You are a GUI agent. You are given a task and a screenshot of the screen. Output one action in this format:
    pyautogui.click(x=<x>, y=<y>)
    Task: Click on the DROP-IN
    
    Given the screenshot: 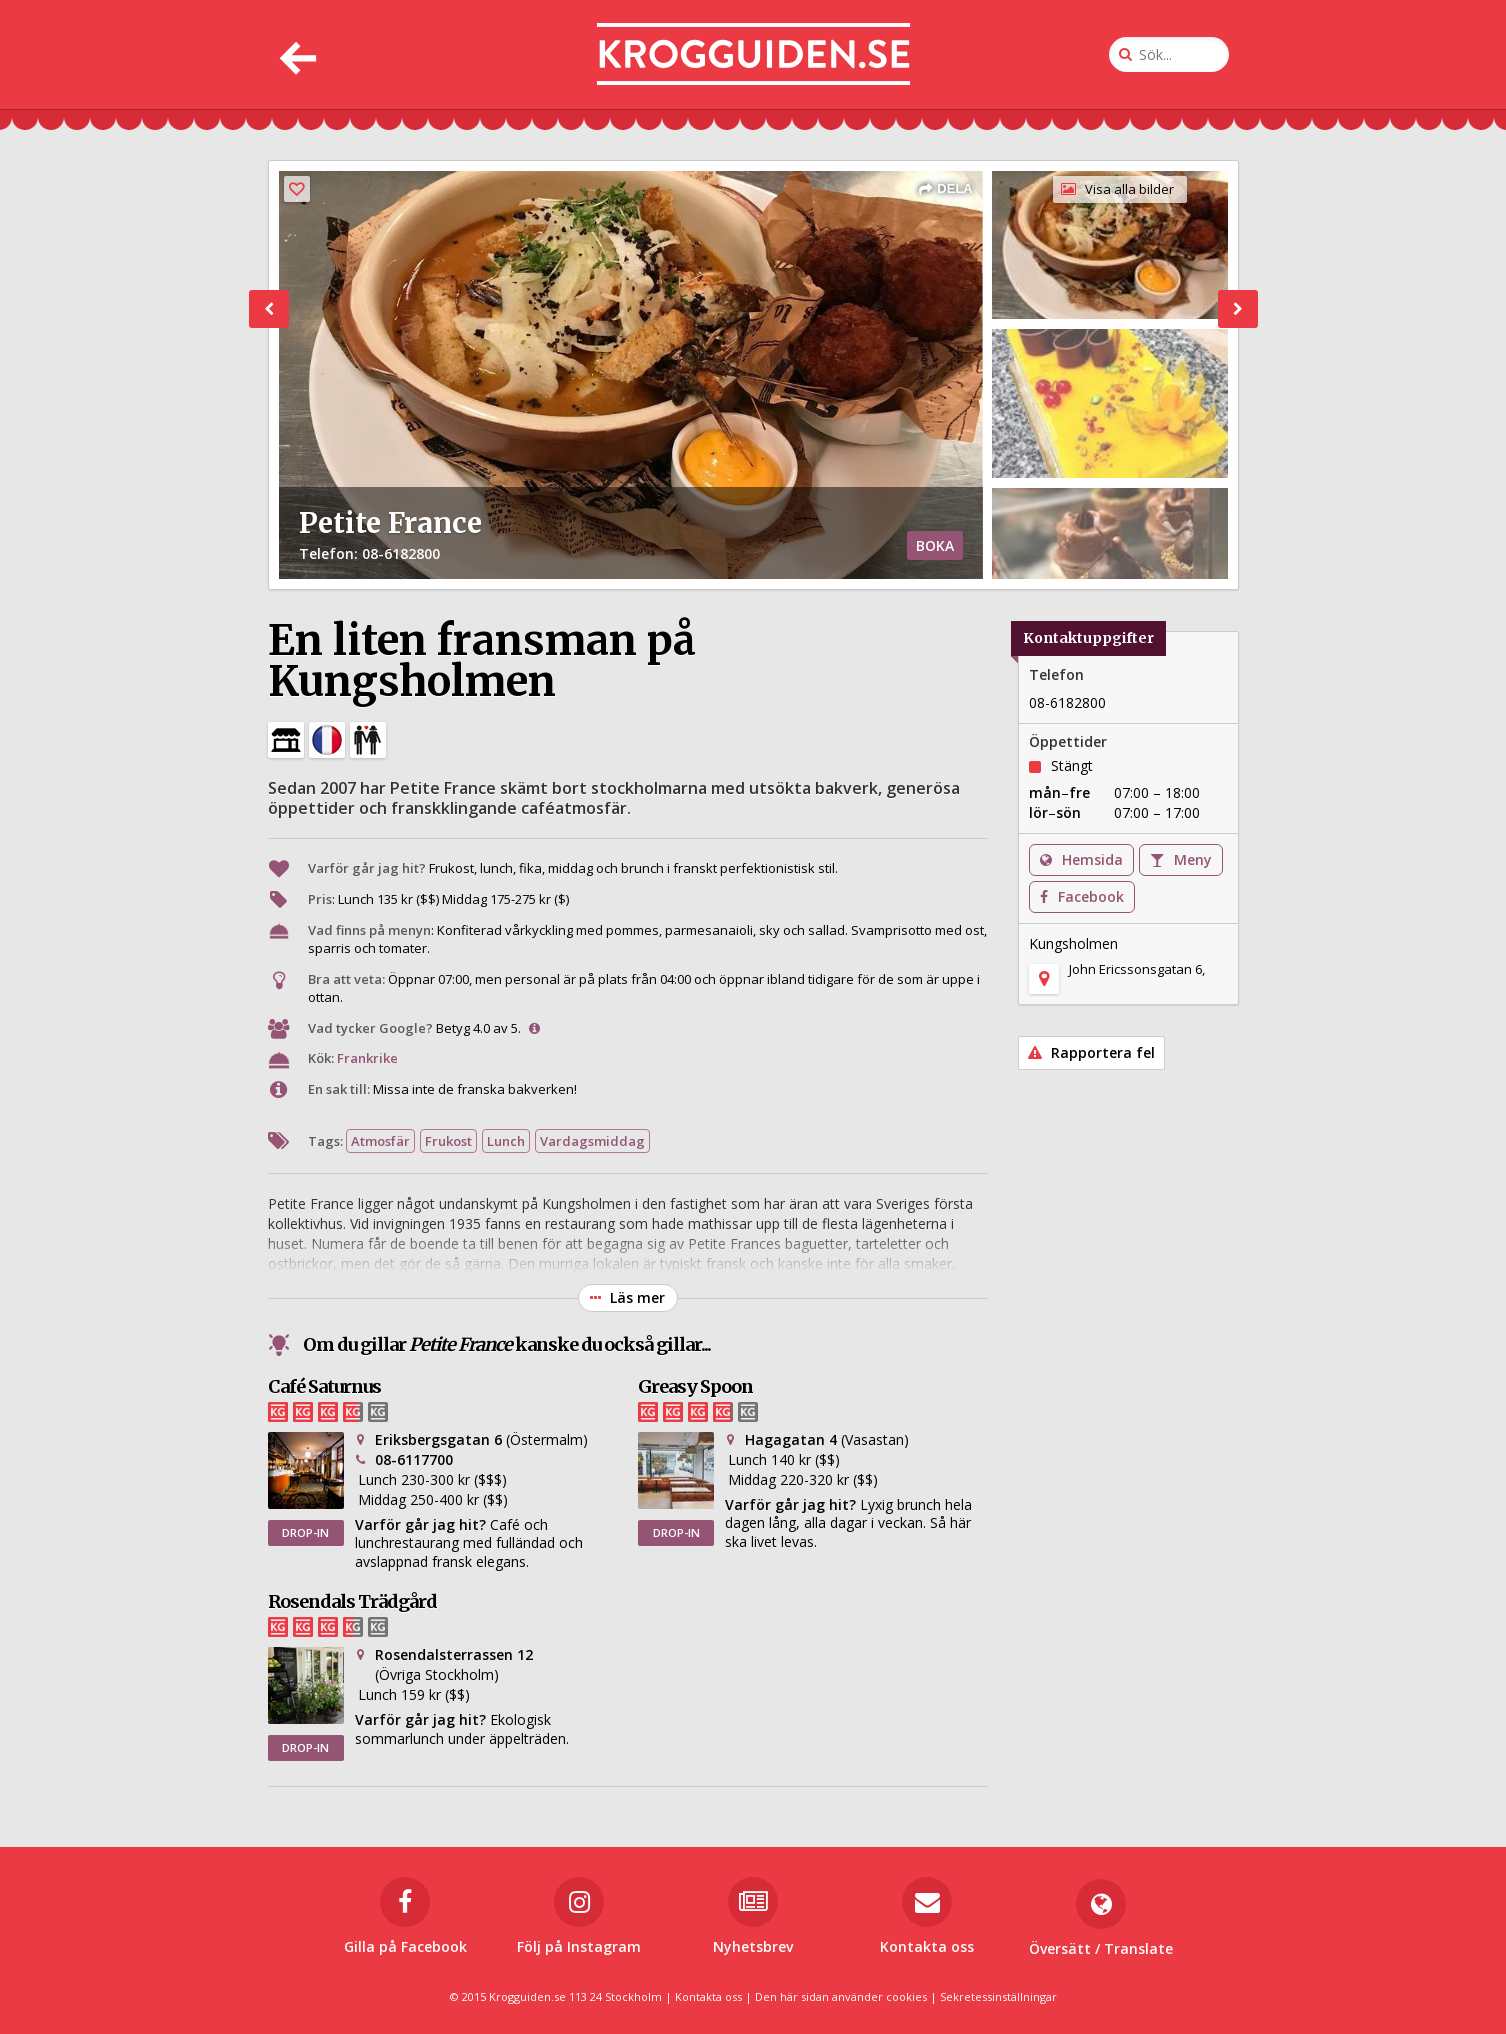 What is the action you would take?
    pyautogui.click(x=305, y=1532)
    